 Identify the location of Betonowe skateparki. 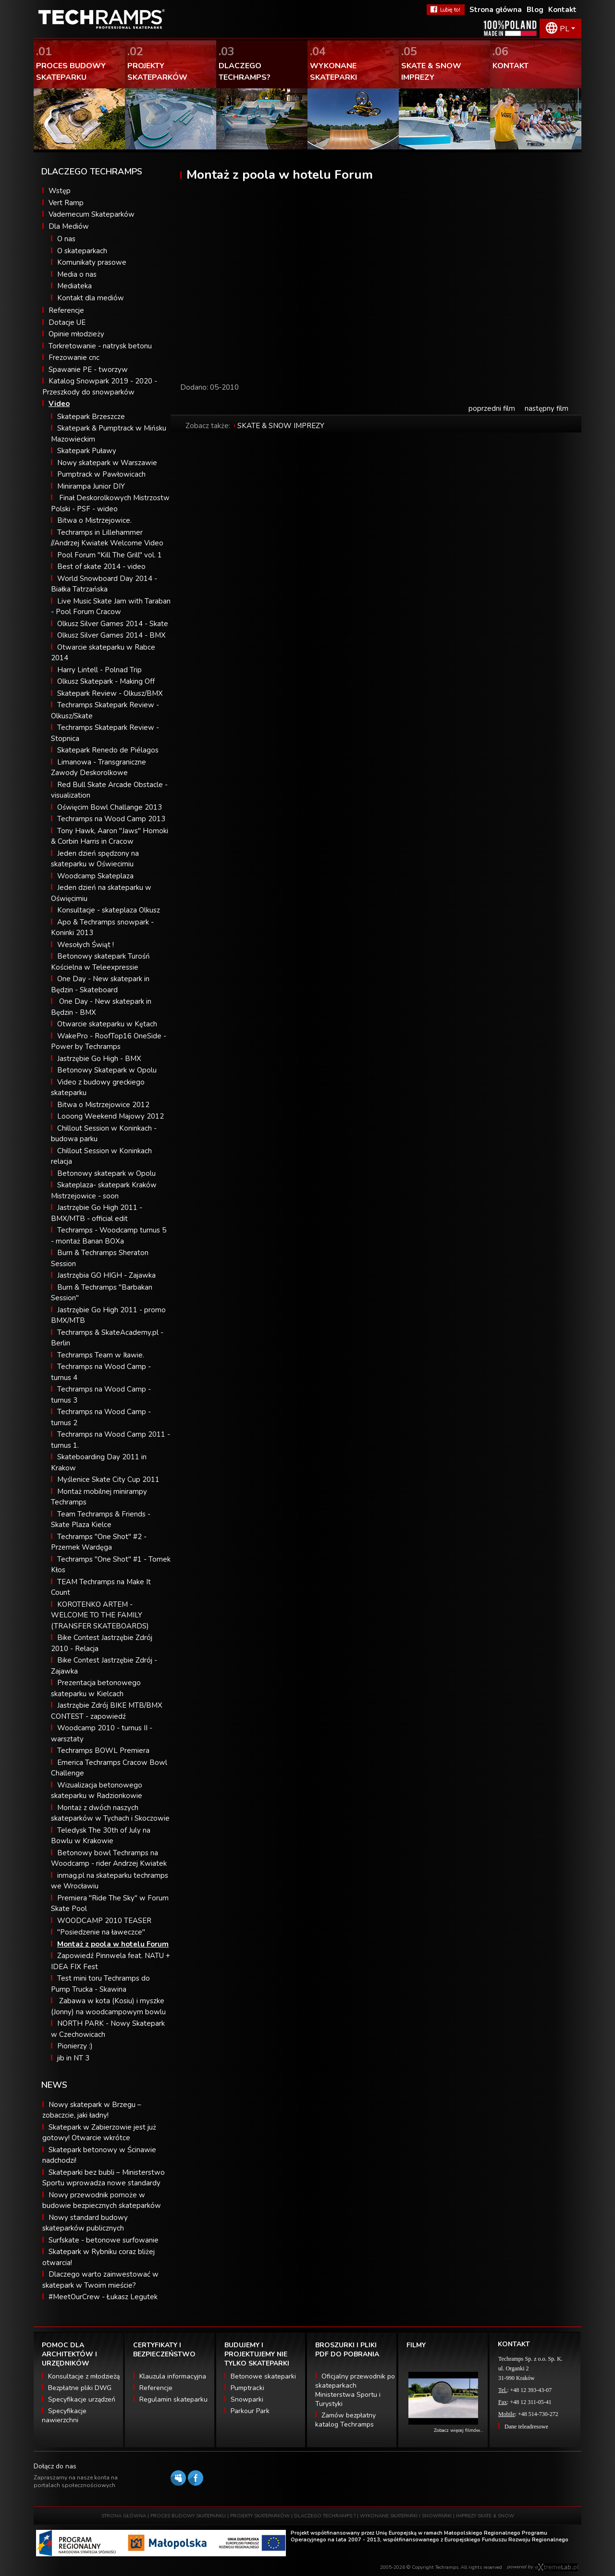
(263, 2376).